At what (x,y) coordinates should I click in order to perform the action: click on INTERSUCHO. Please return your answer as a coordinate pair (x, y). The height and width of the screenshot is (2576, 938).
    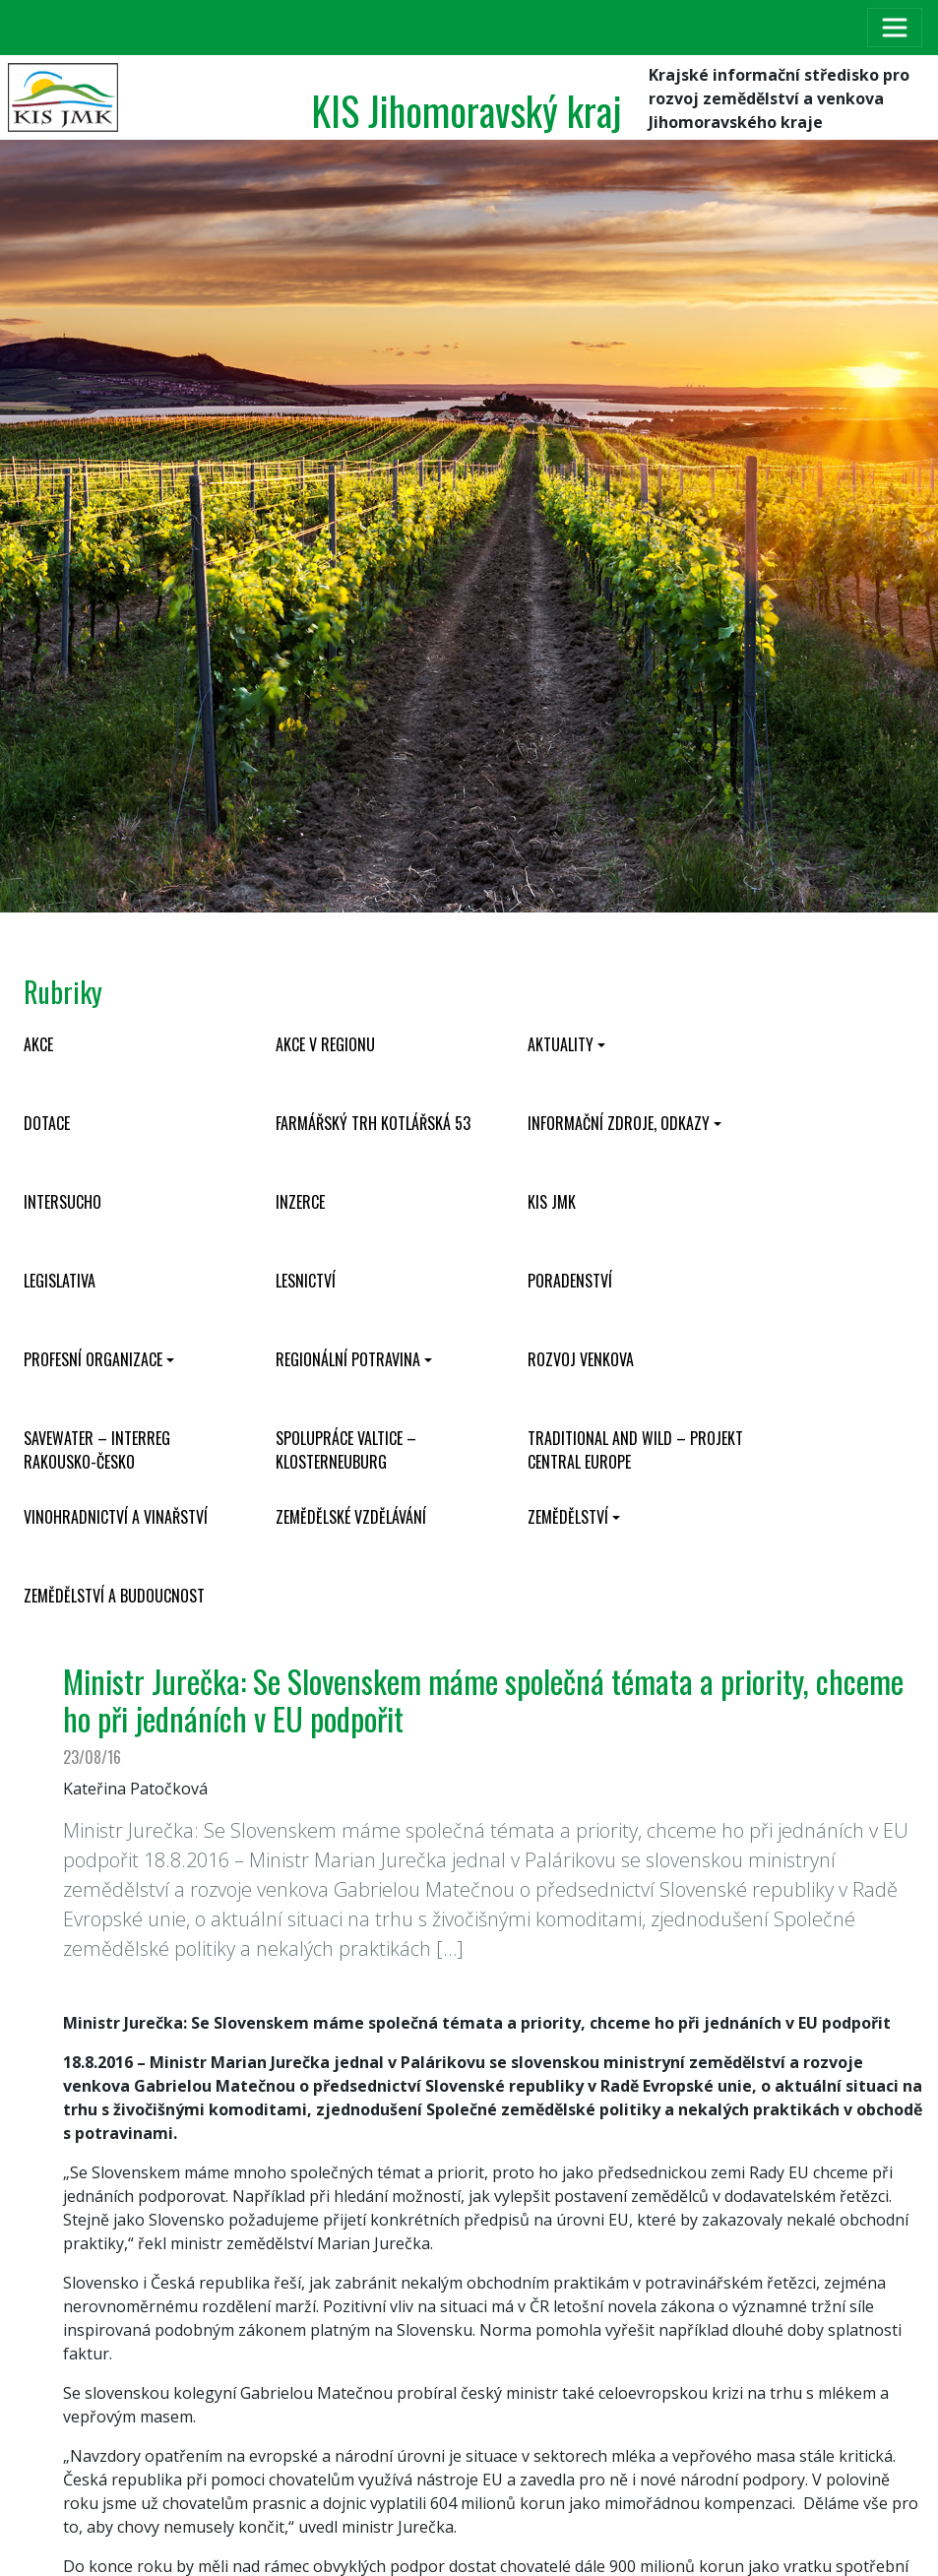
    Looking at the image, I should click on (62, 1202).